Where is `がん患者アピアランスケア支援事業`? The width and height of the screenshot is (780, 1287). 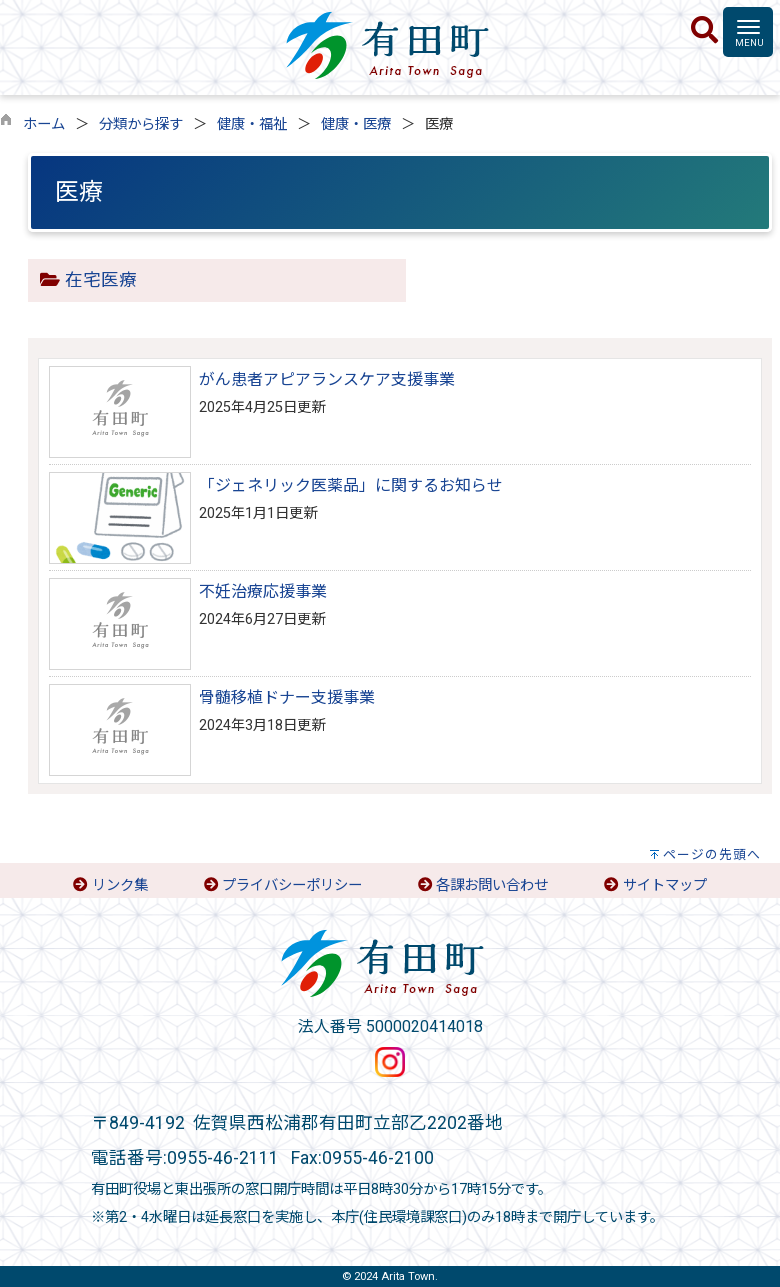 がん患者アピアランスケア支援事業 is located at coordinates (327, 379).